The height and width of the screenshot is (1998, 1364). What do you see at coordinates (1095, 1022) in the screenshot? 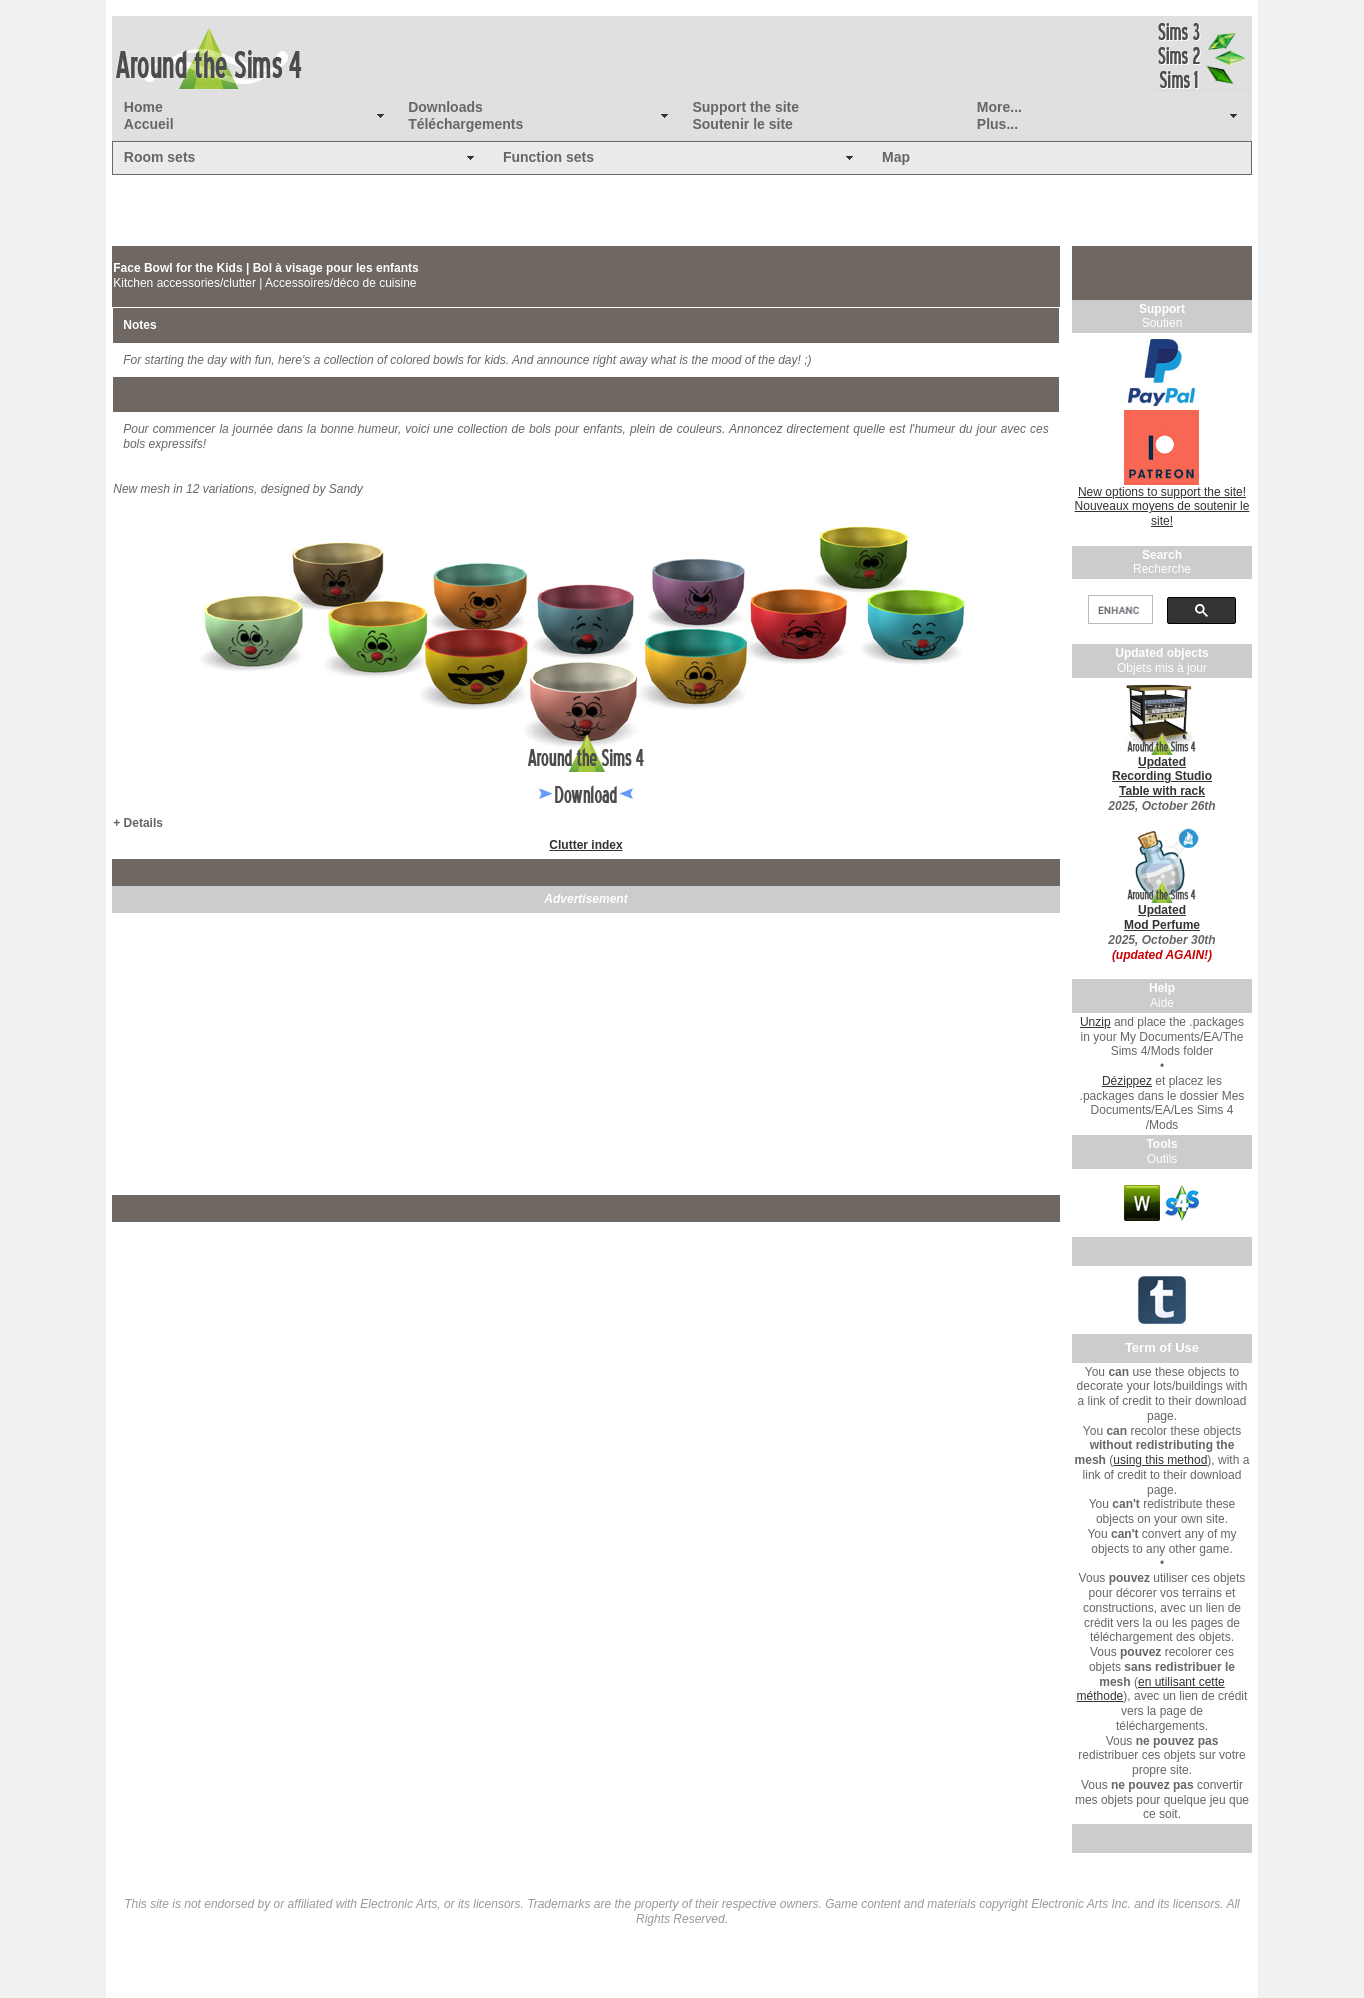
I see `Unzip` at bounding box center [1095, 1022].